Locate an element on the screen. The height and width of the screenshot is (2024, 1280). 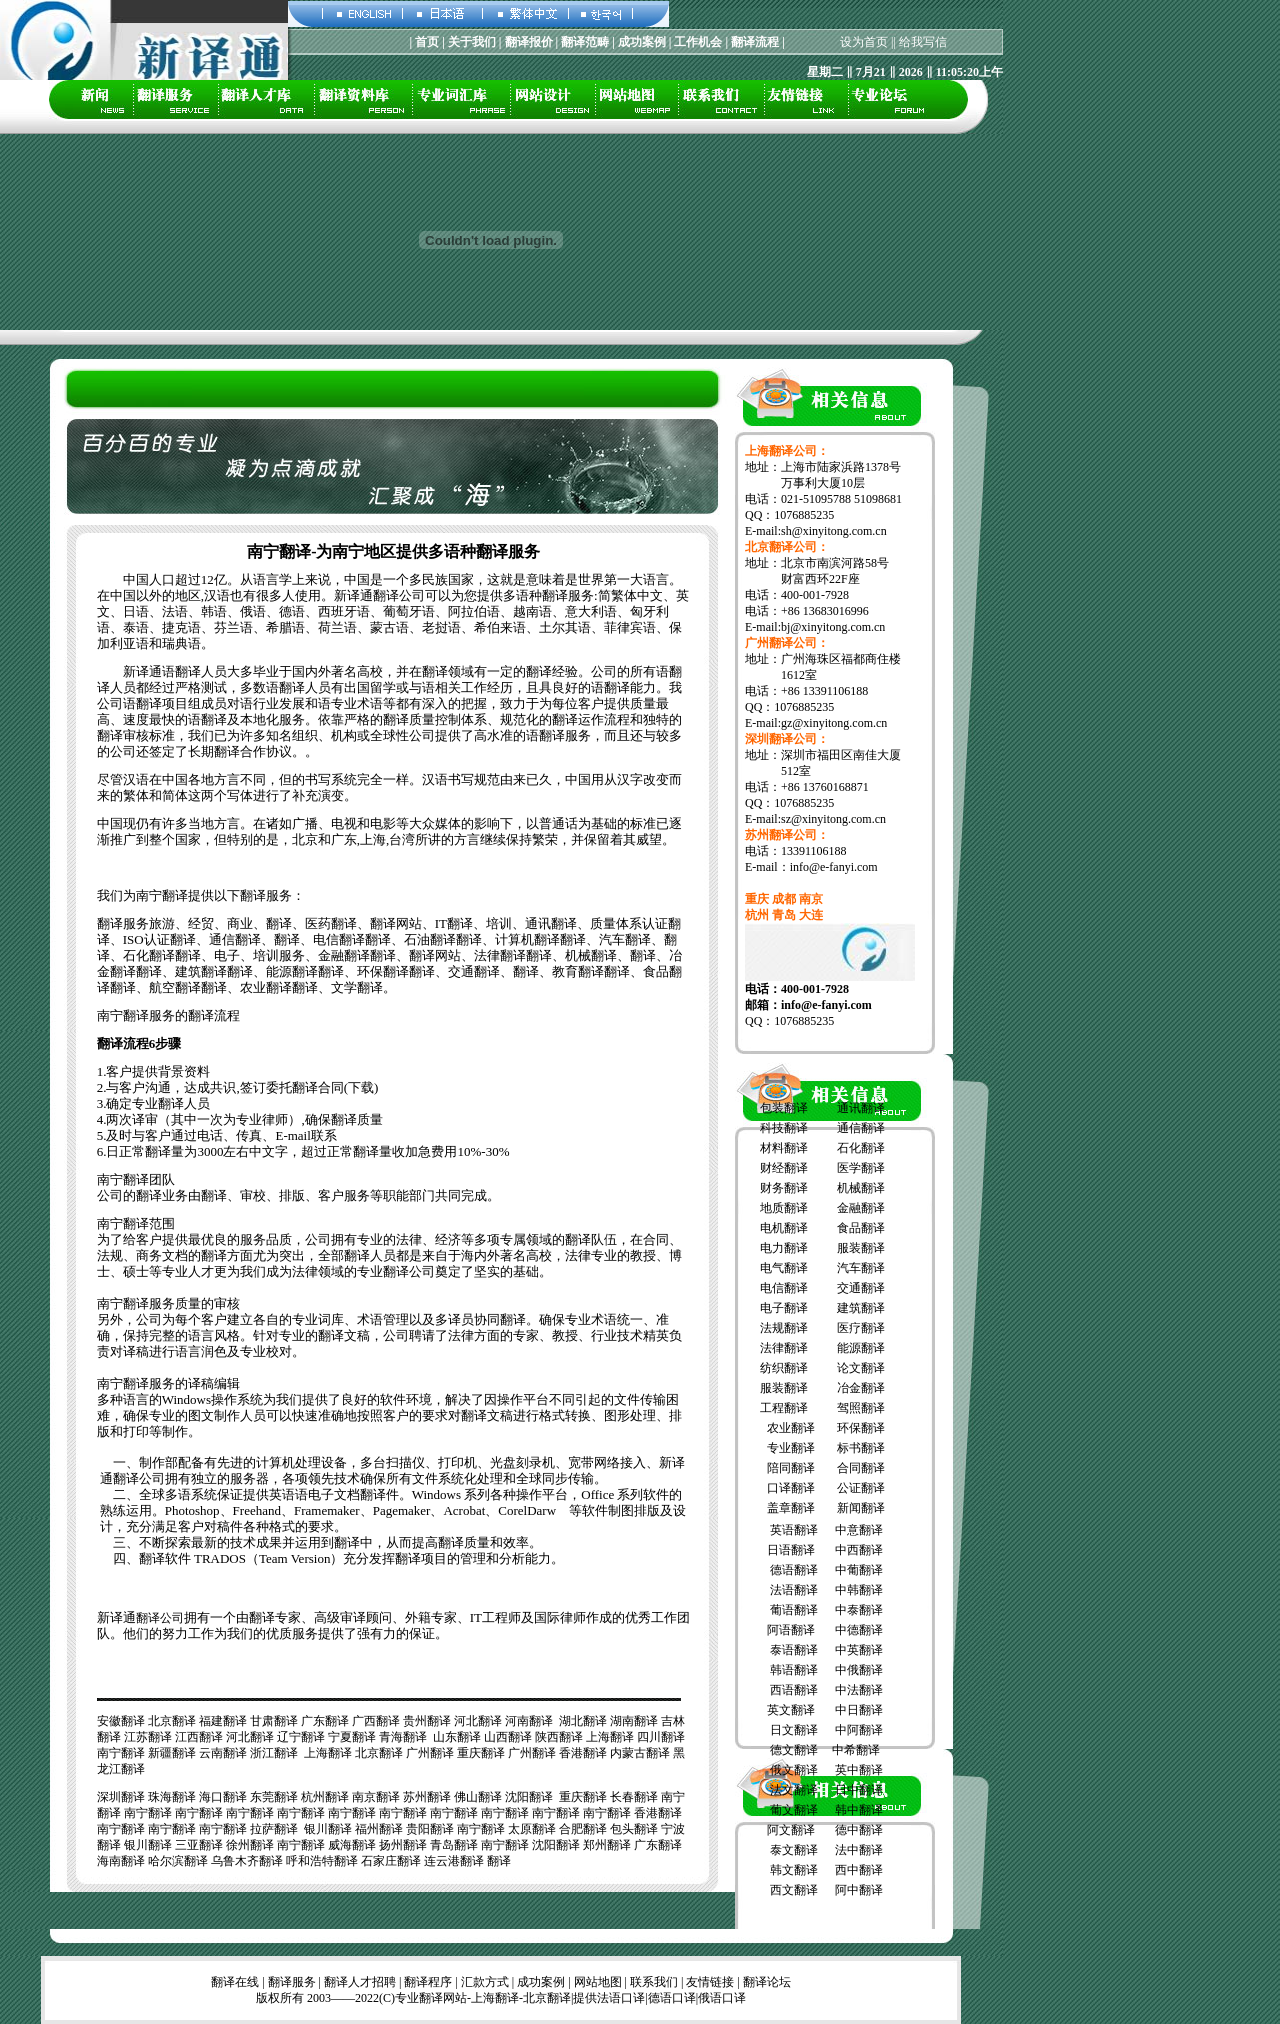
江西翻译 is located at coordinates (199, 1737).